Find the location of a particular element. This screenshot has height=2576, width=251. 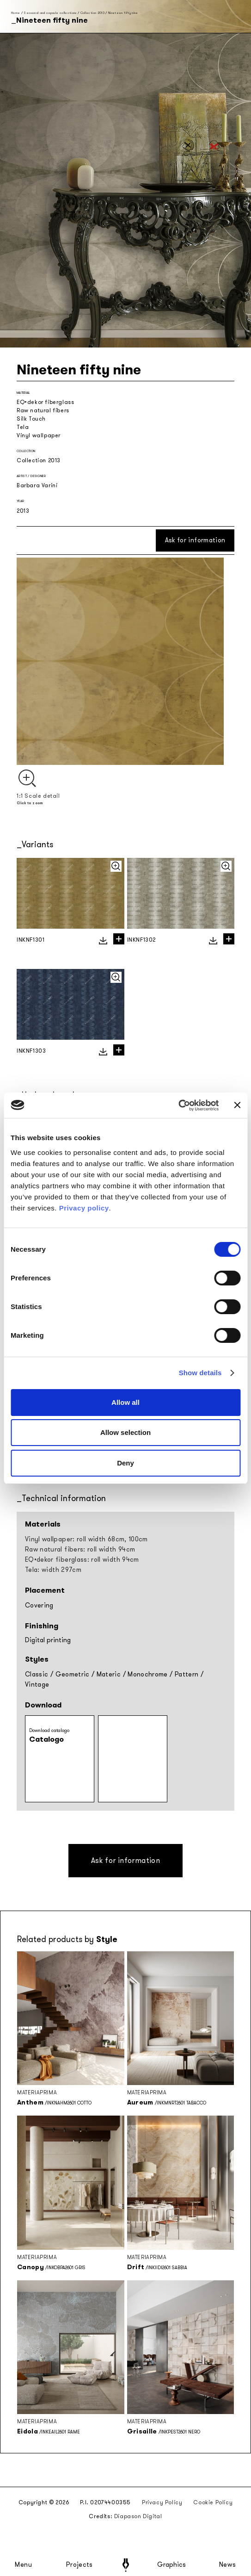

Privacy policy is located at coordinates (84, 1208).